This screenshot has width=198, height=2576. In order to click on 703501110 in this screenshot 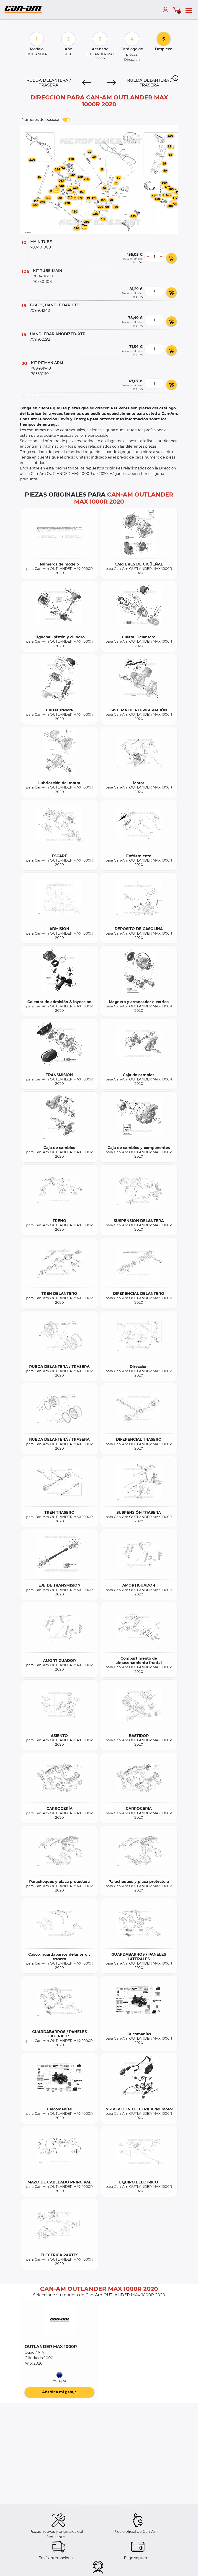, I will do `click(40, 374)`.